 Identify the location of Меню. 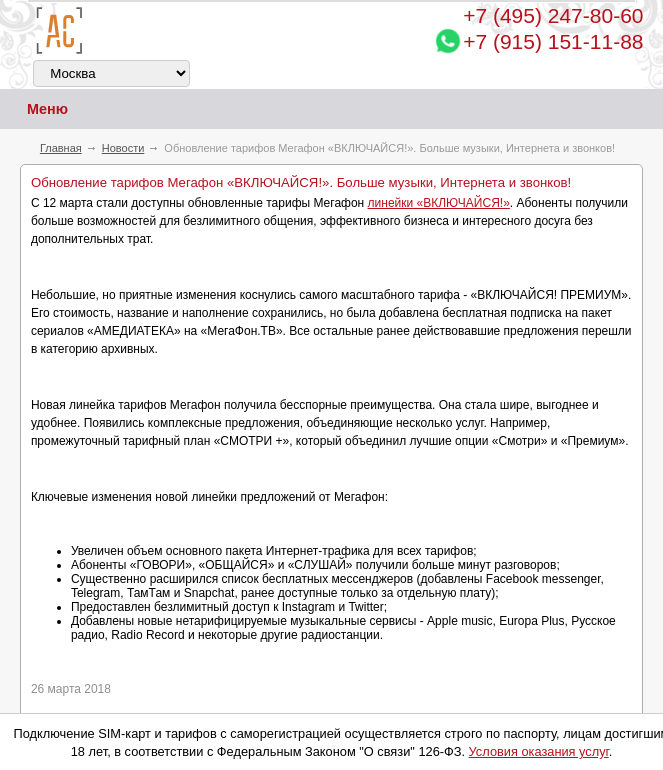
(34, 109).